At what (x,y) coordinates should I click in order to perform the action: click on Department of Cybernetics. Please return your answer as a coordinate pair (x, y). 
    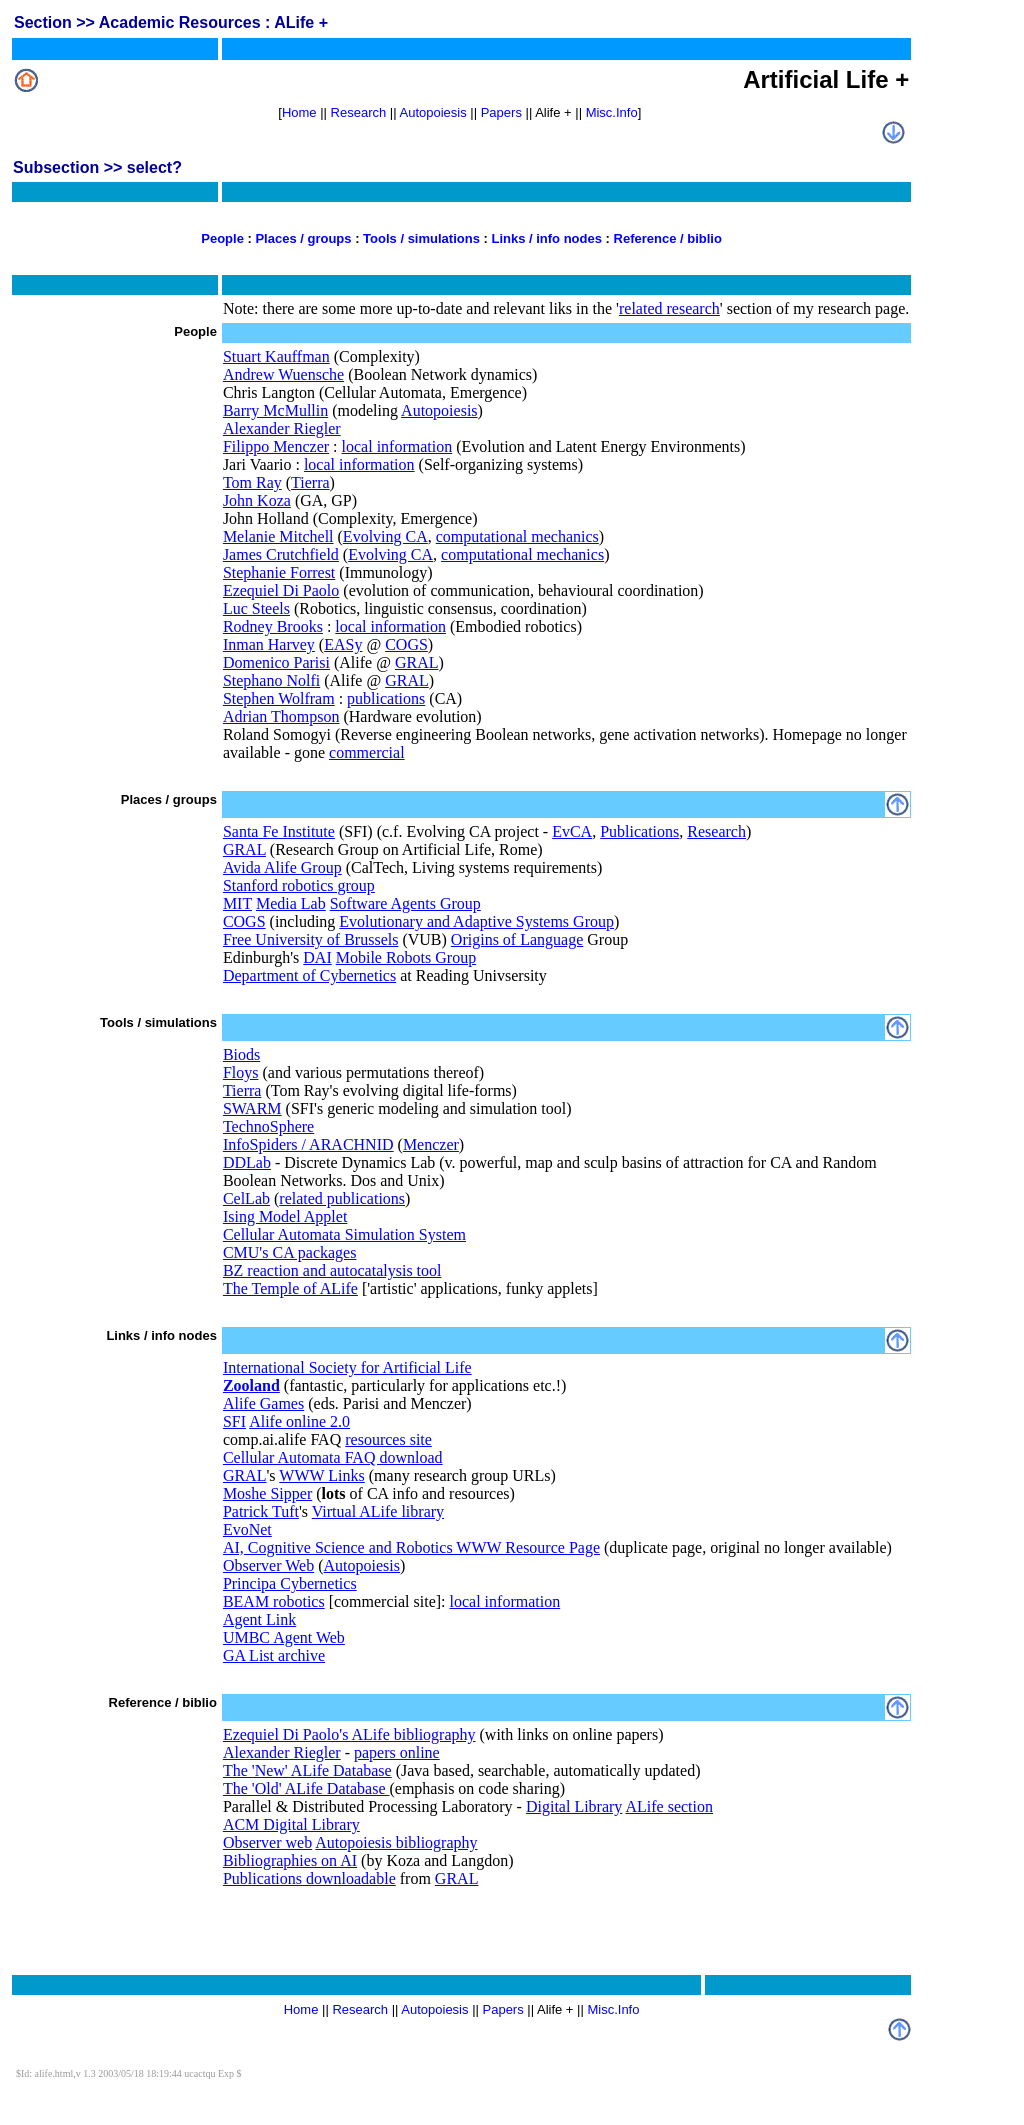
    Looking at the image, I should click on (309, 975).